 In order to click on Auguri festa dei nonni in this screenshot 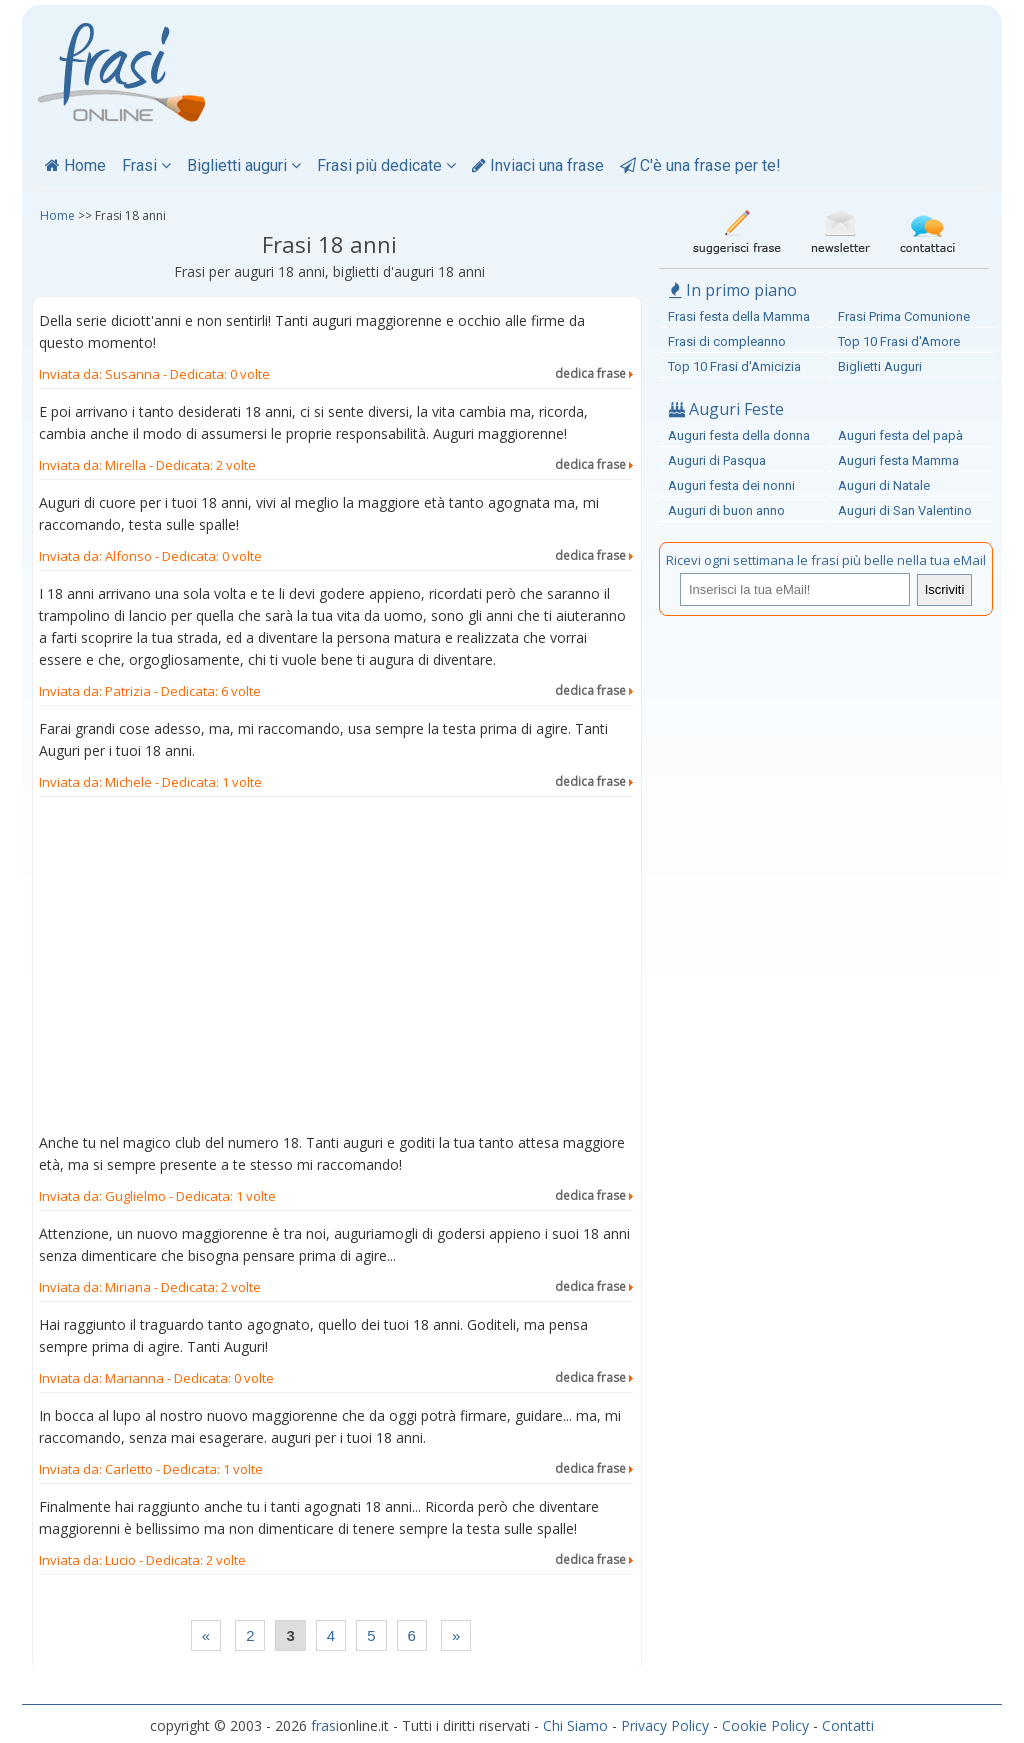, I will do `click(731, 485)`.